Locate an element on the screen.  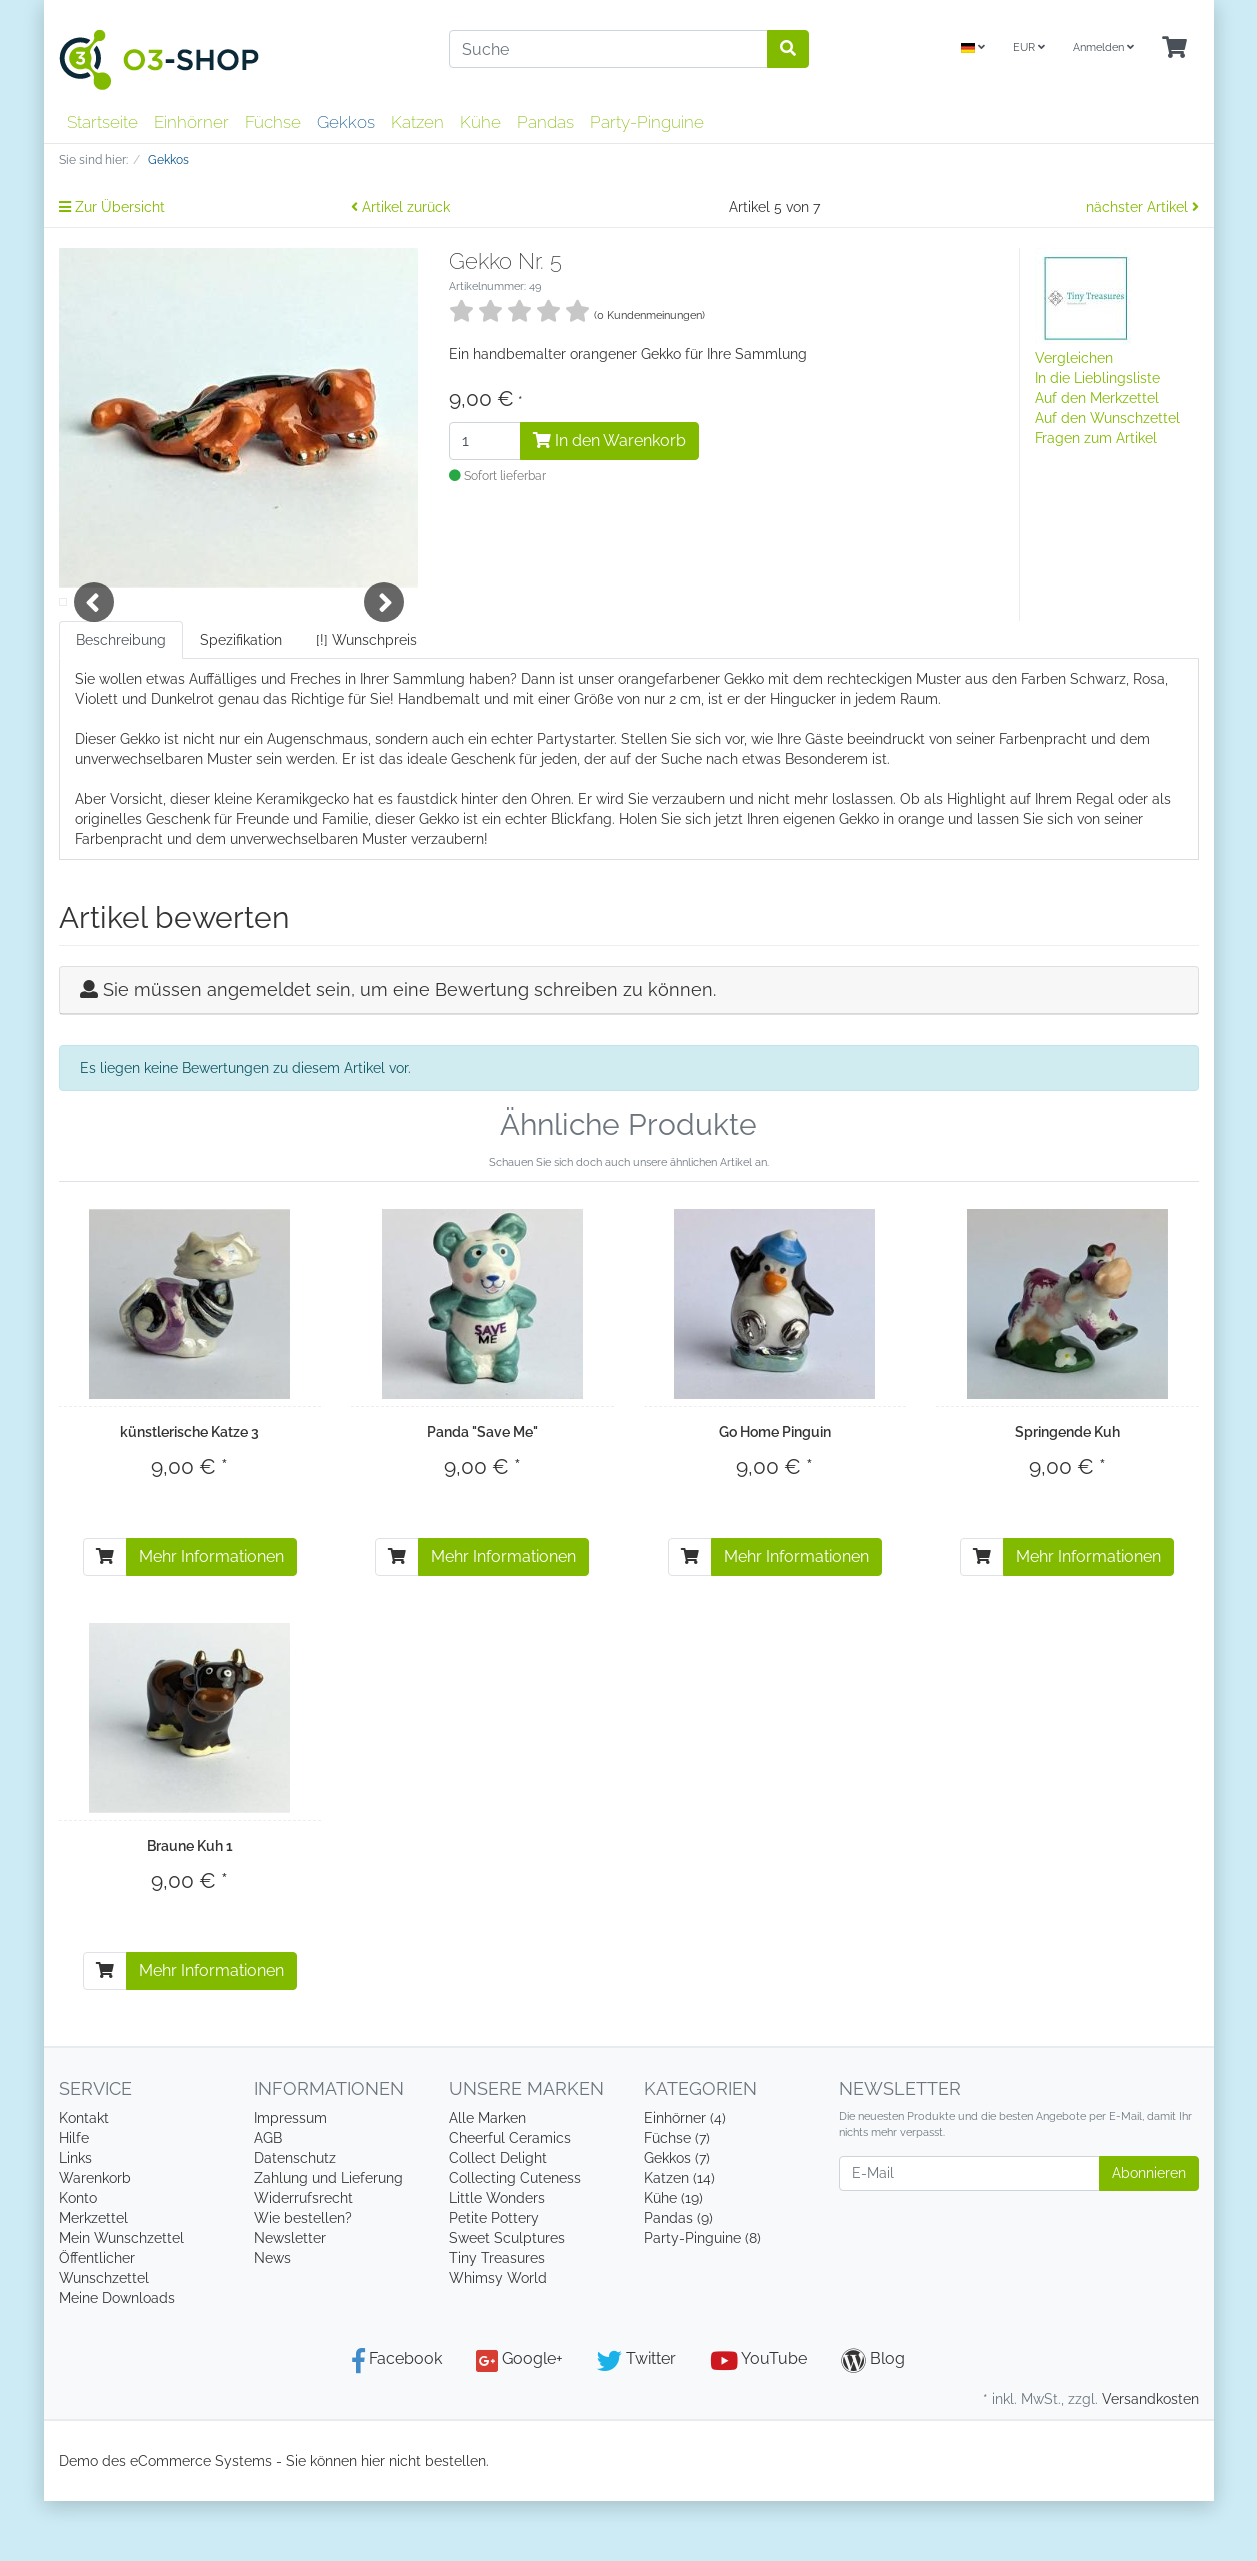
Anmelden [Usercenter] is located at coordinates (1103, 47).